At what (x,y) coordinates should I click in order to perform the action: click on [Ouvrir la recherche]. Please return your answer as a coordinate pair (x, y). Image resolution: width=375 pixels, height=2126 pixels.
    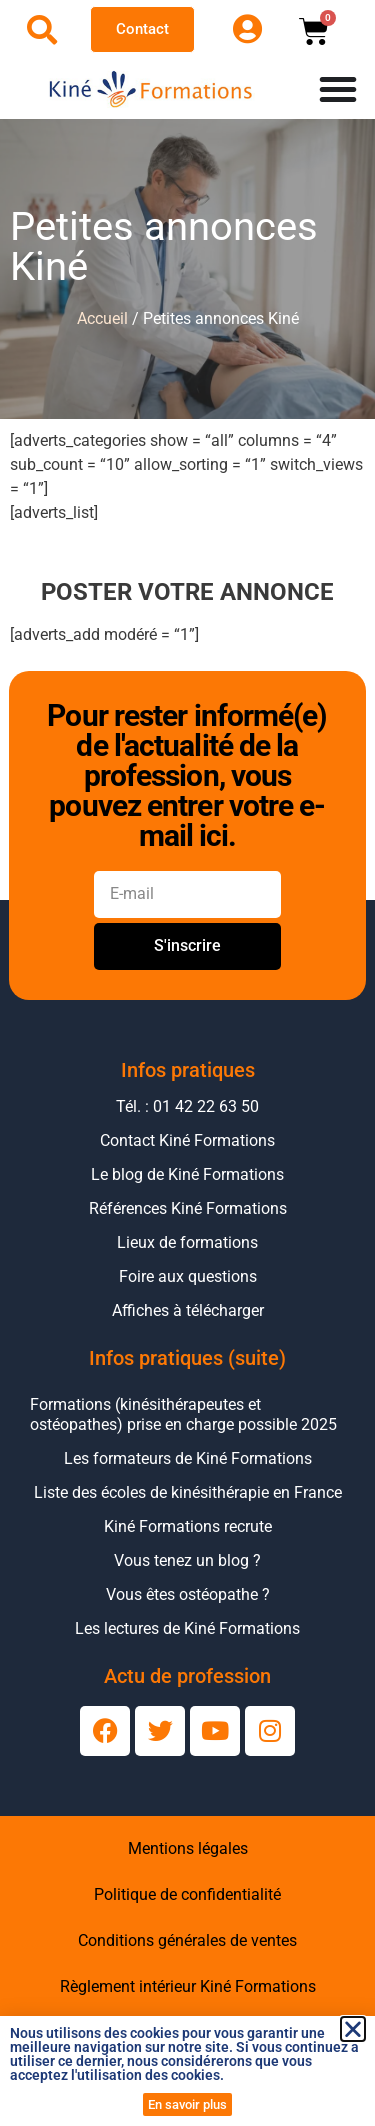
    Looking at the image, I should click on (42, 30).